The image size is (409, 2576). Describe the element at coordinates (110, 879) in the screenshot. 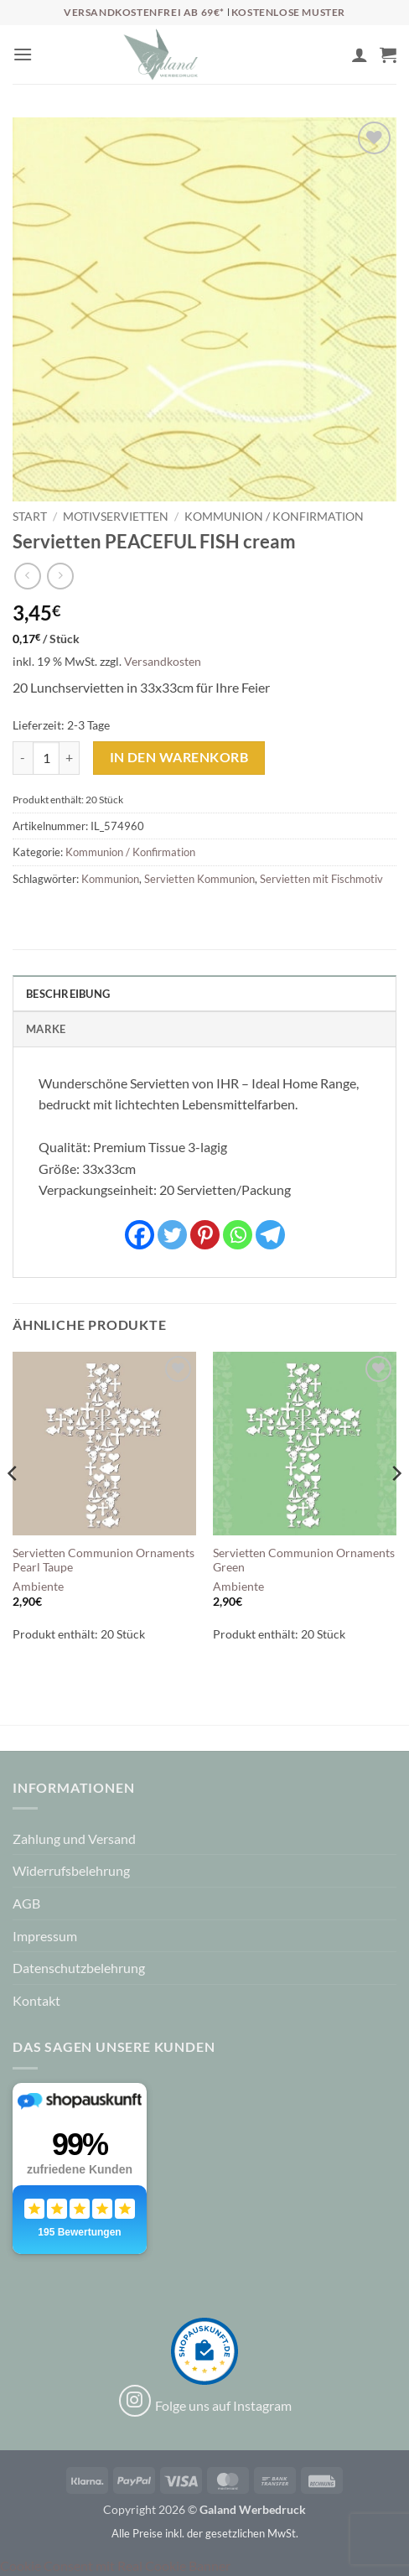

I see `Kommunion` at that location.